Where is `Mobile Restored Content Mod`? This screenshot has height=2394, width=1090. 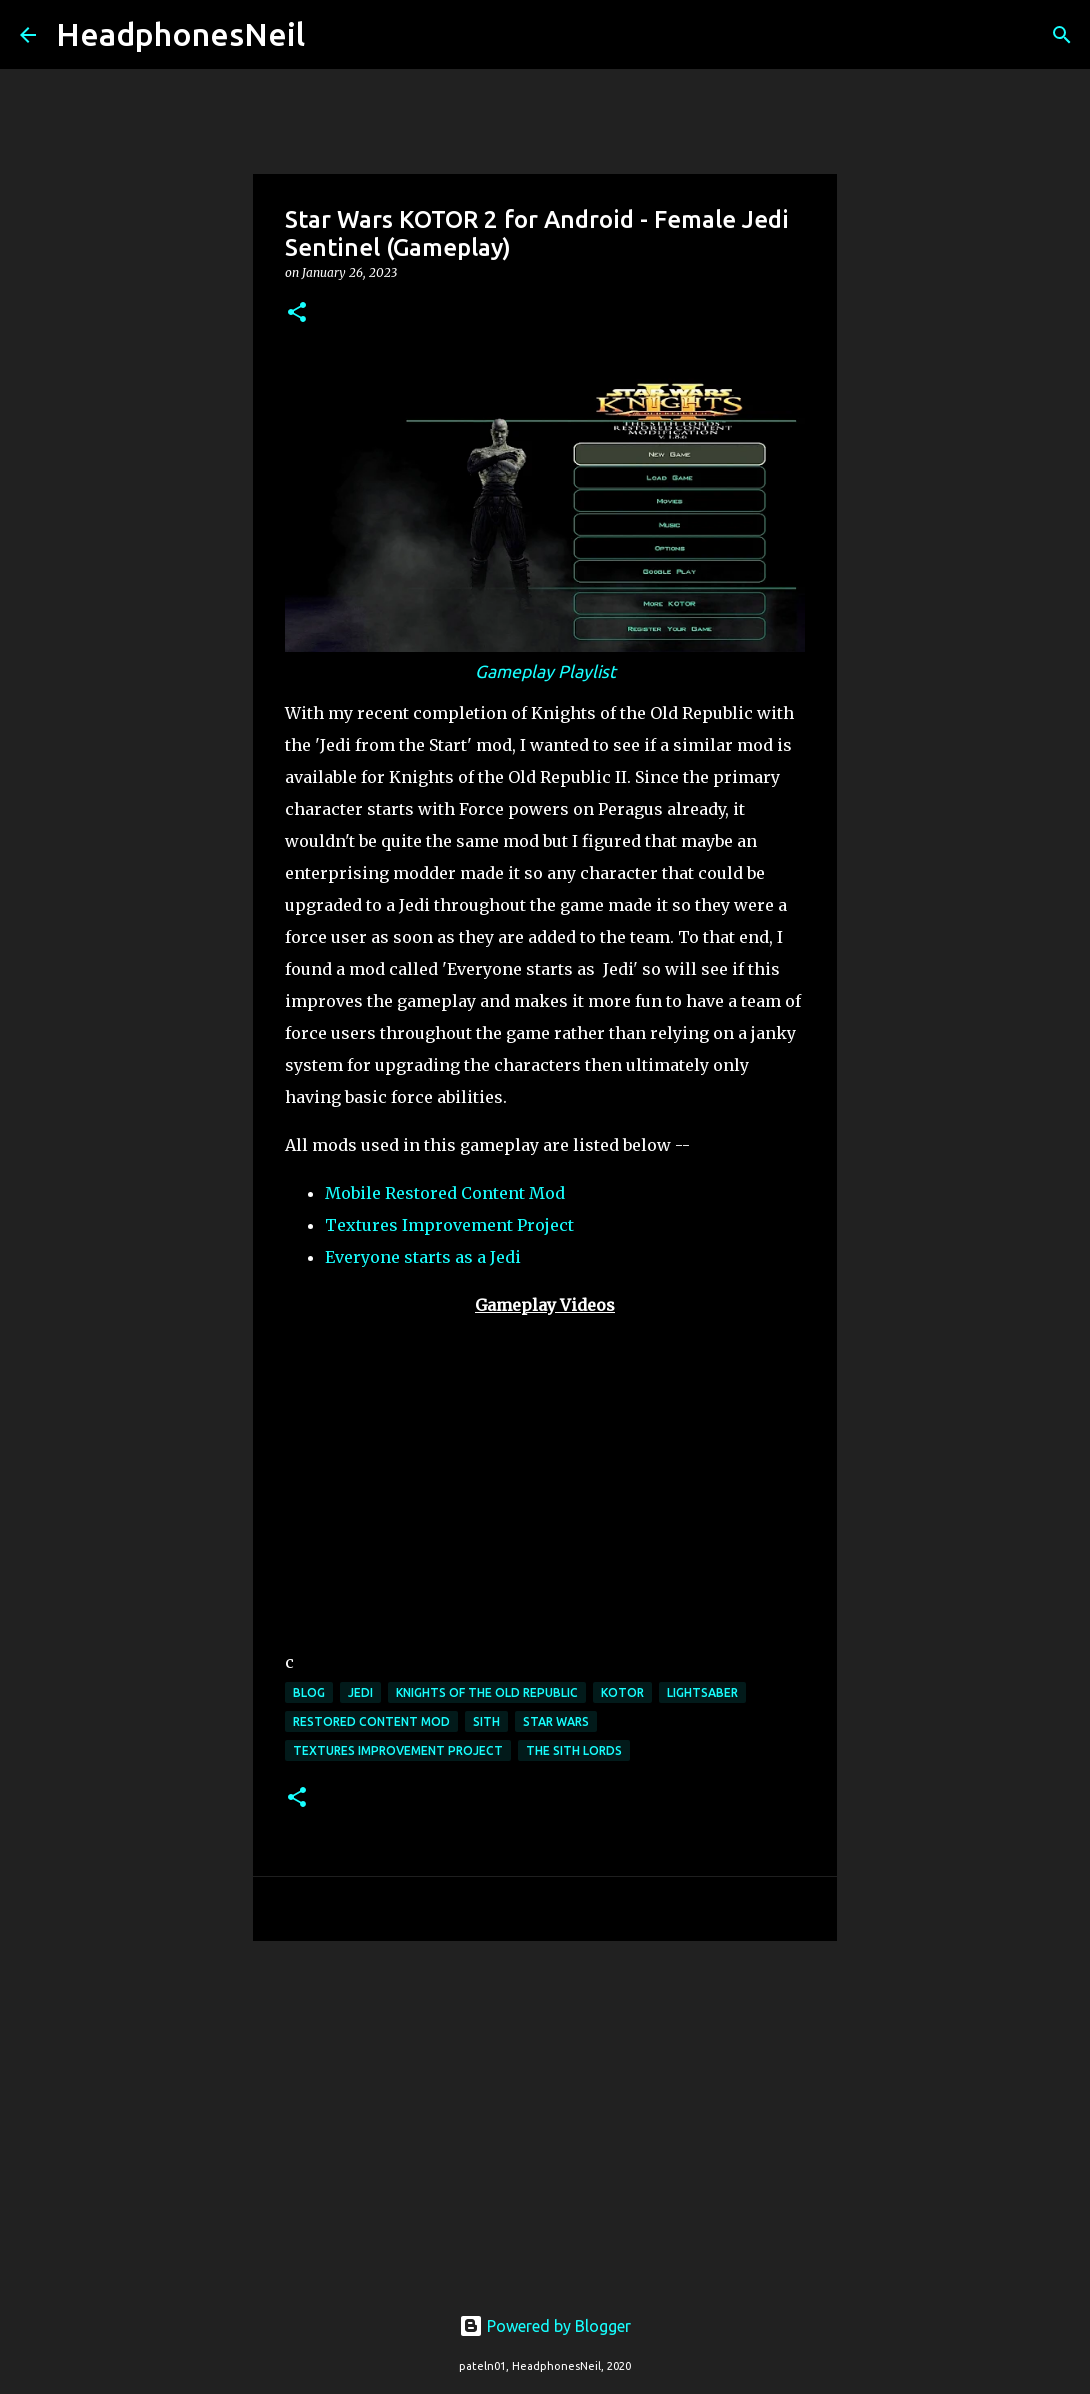
Mobile Restored Content Mod is located at coordinates (445, 1193).